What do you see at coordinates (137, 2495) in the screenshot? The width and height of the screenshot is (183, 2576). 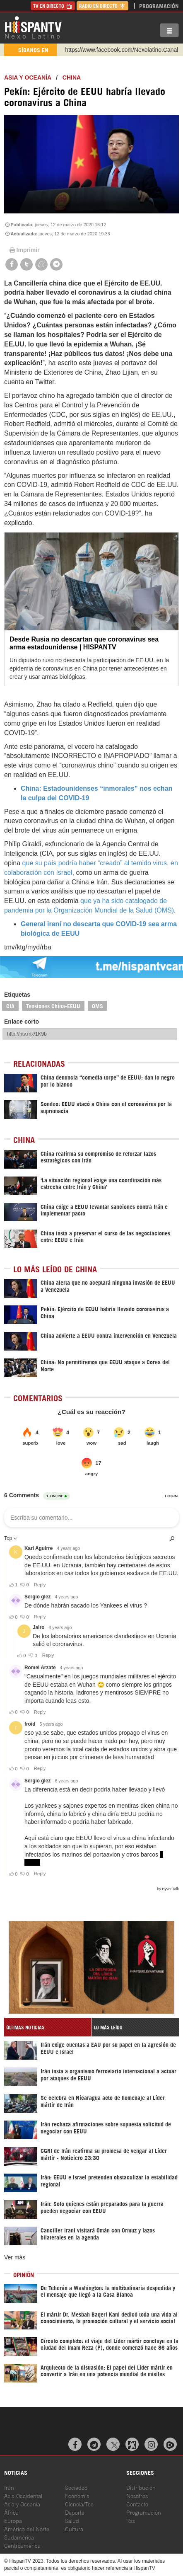 I see `Nosotros` at bounding box center [137, 2495].